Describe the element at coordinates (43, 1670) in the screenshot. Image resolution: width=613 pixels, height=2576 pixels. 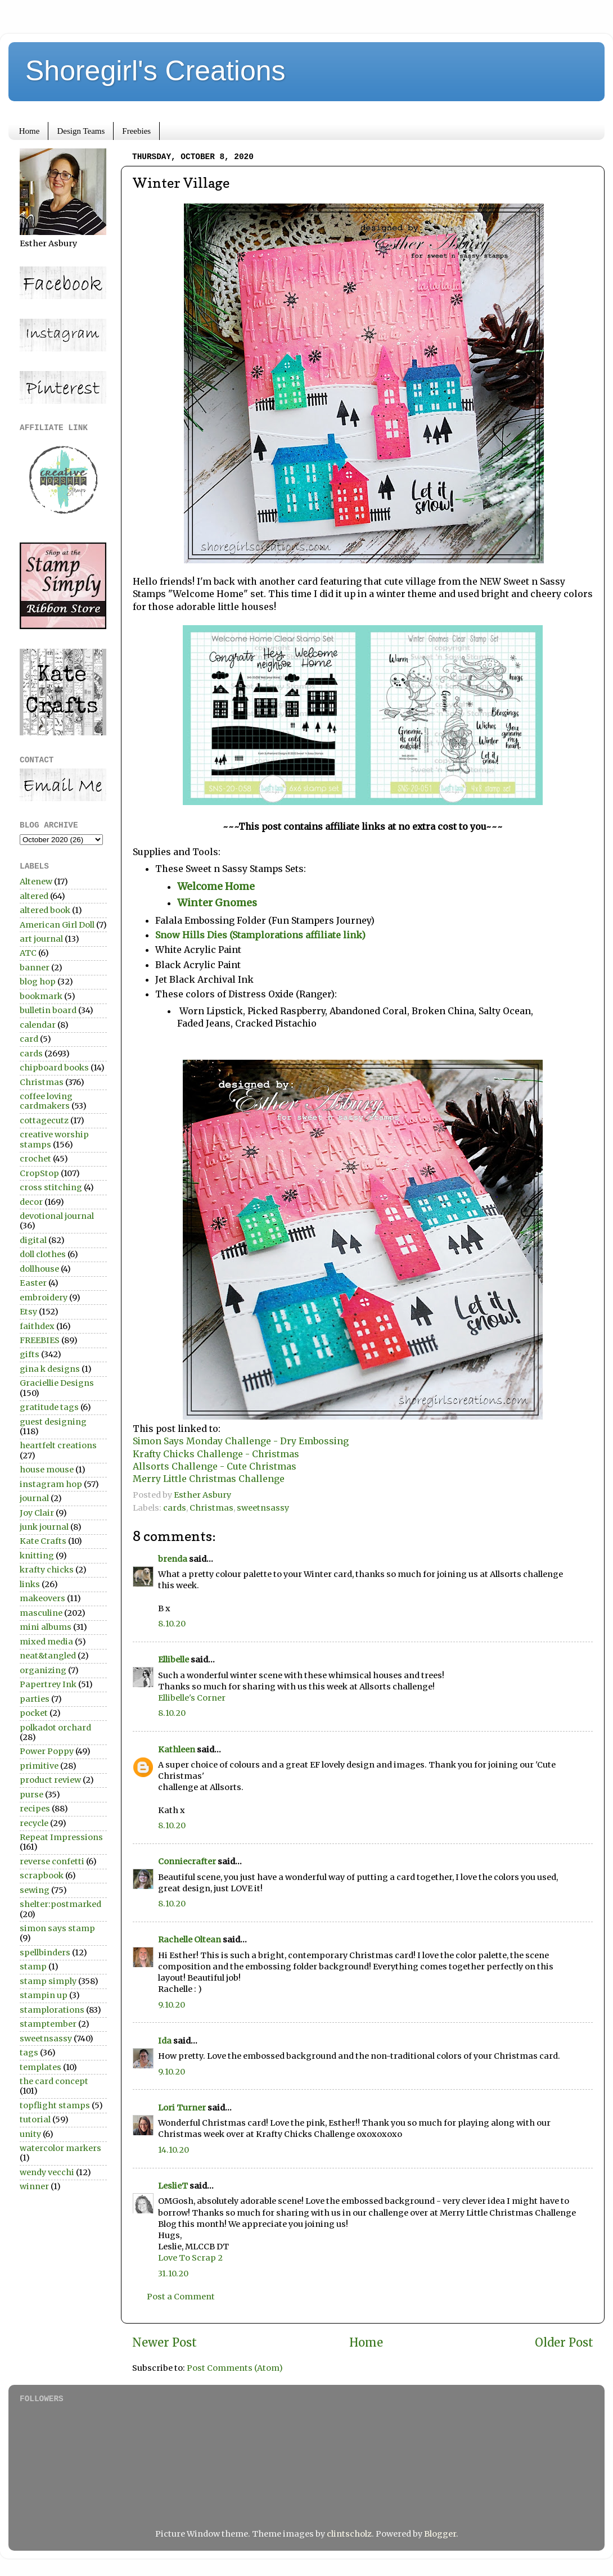
I see `organizing` at that location.